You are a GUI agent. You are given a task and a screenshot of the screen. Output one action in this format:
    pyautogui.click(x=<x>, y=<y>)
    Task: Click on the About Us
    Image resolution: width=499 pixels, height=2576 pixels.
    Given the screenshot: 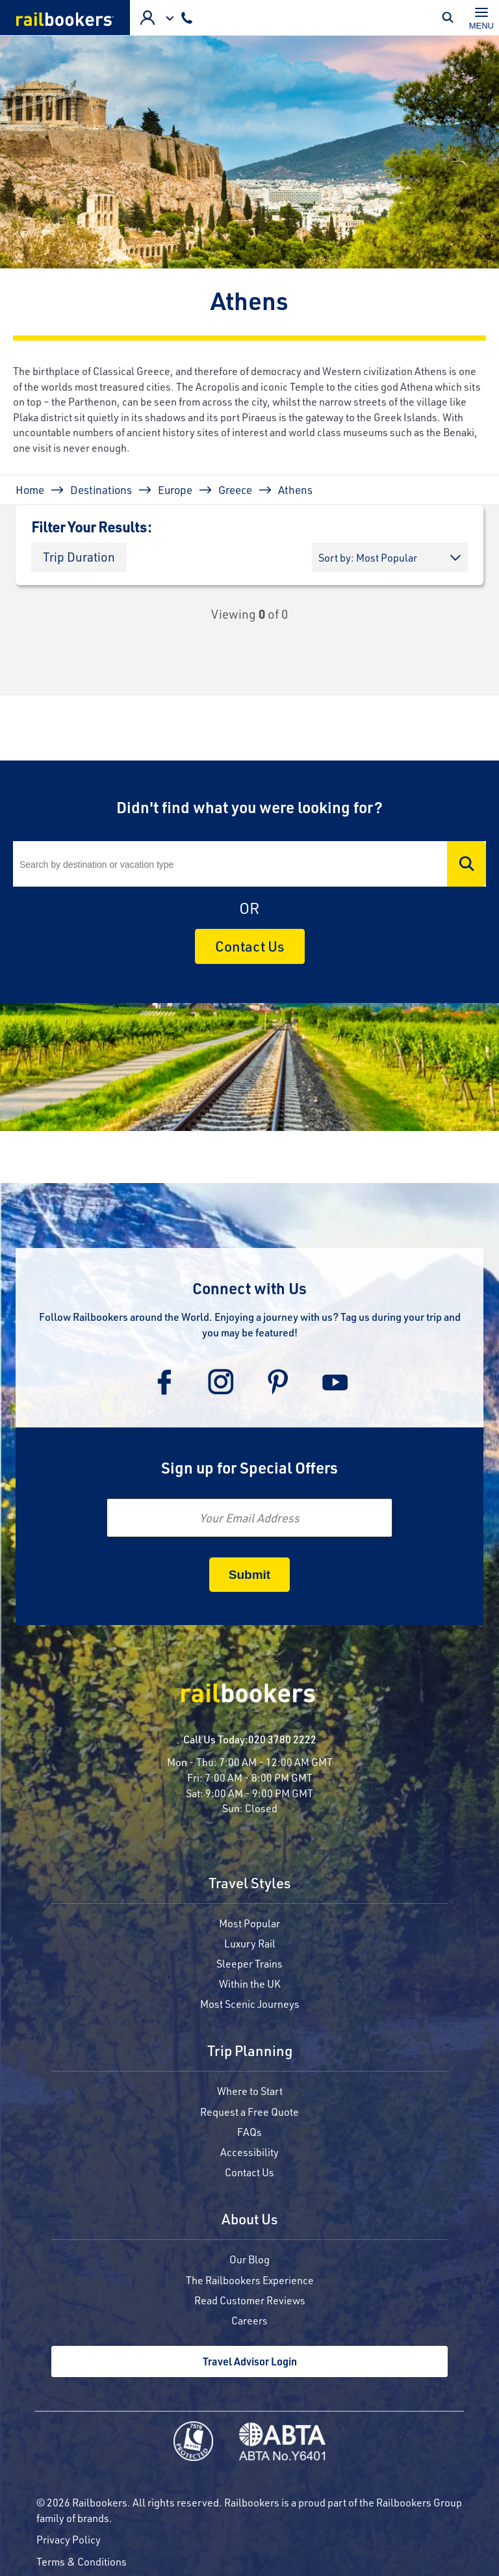 What is the action you would take?
    pyautogui.click(x=250, y=2220)
    